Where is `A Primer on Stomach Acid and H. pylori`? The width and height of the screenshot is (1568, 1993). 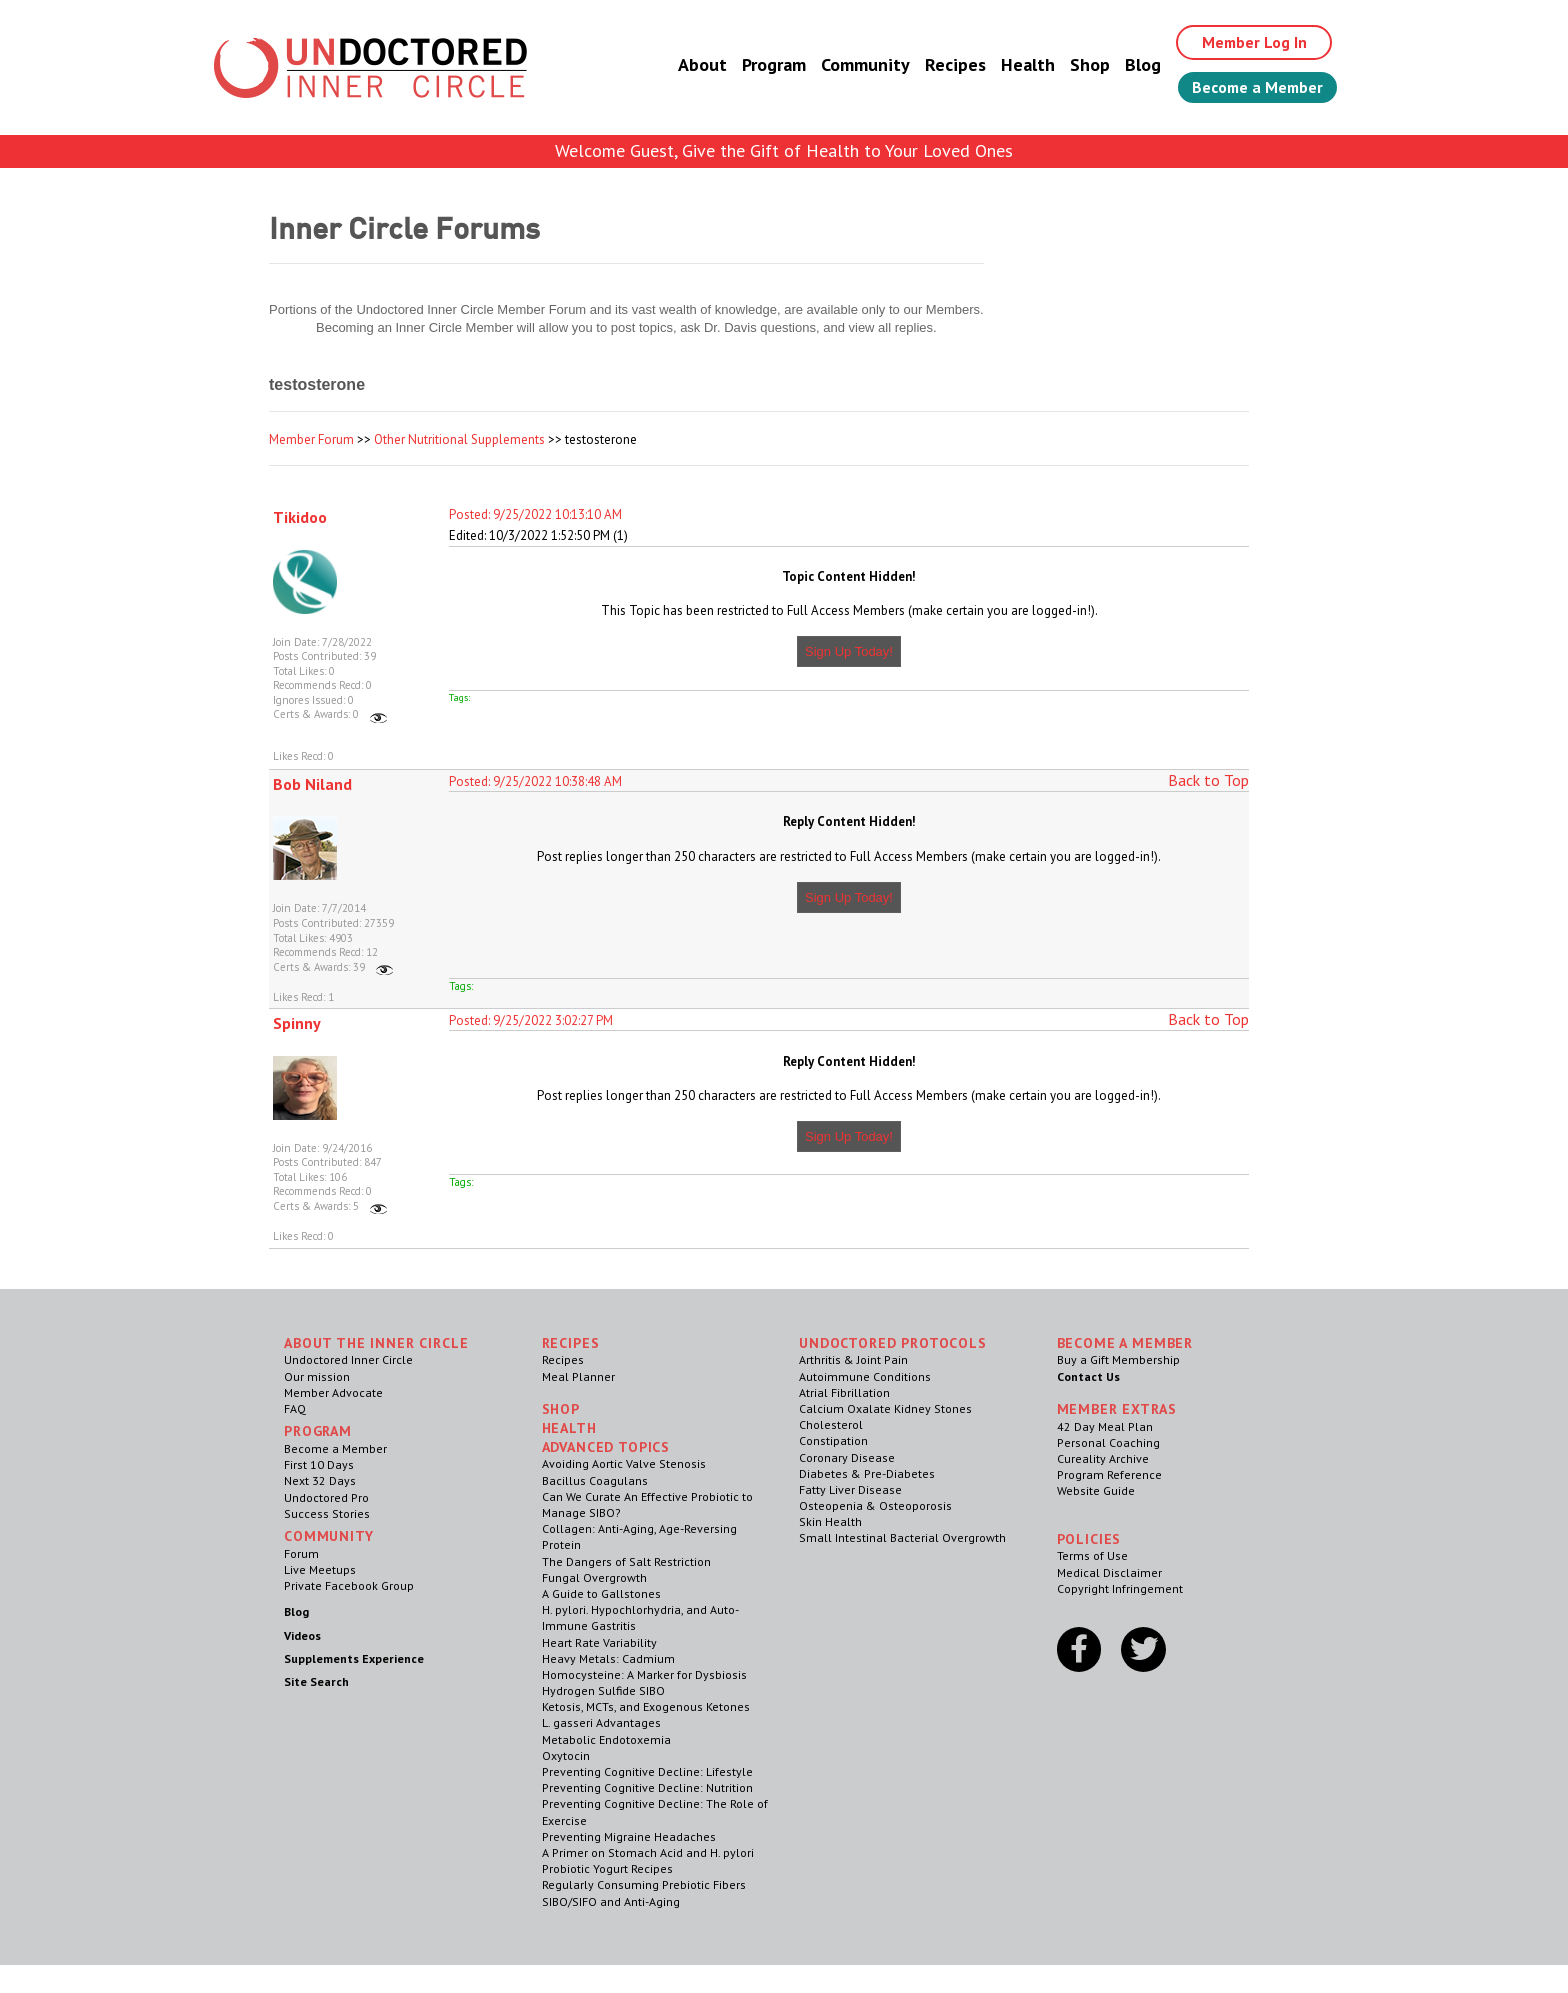 A Primer on Stomach Acid and H. pylori is located at coordinates (648, 1852).